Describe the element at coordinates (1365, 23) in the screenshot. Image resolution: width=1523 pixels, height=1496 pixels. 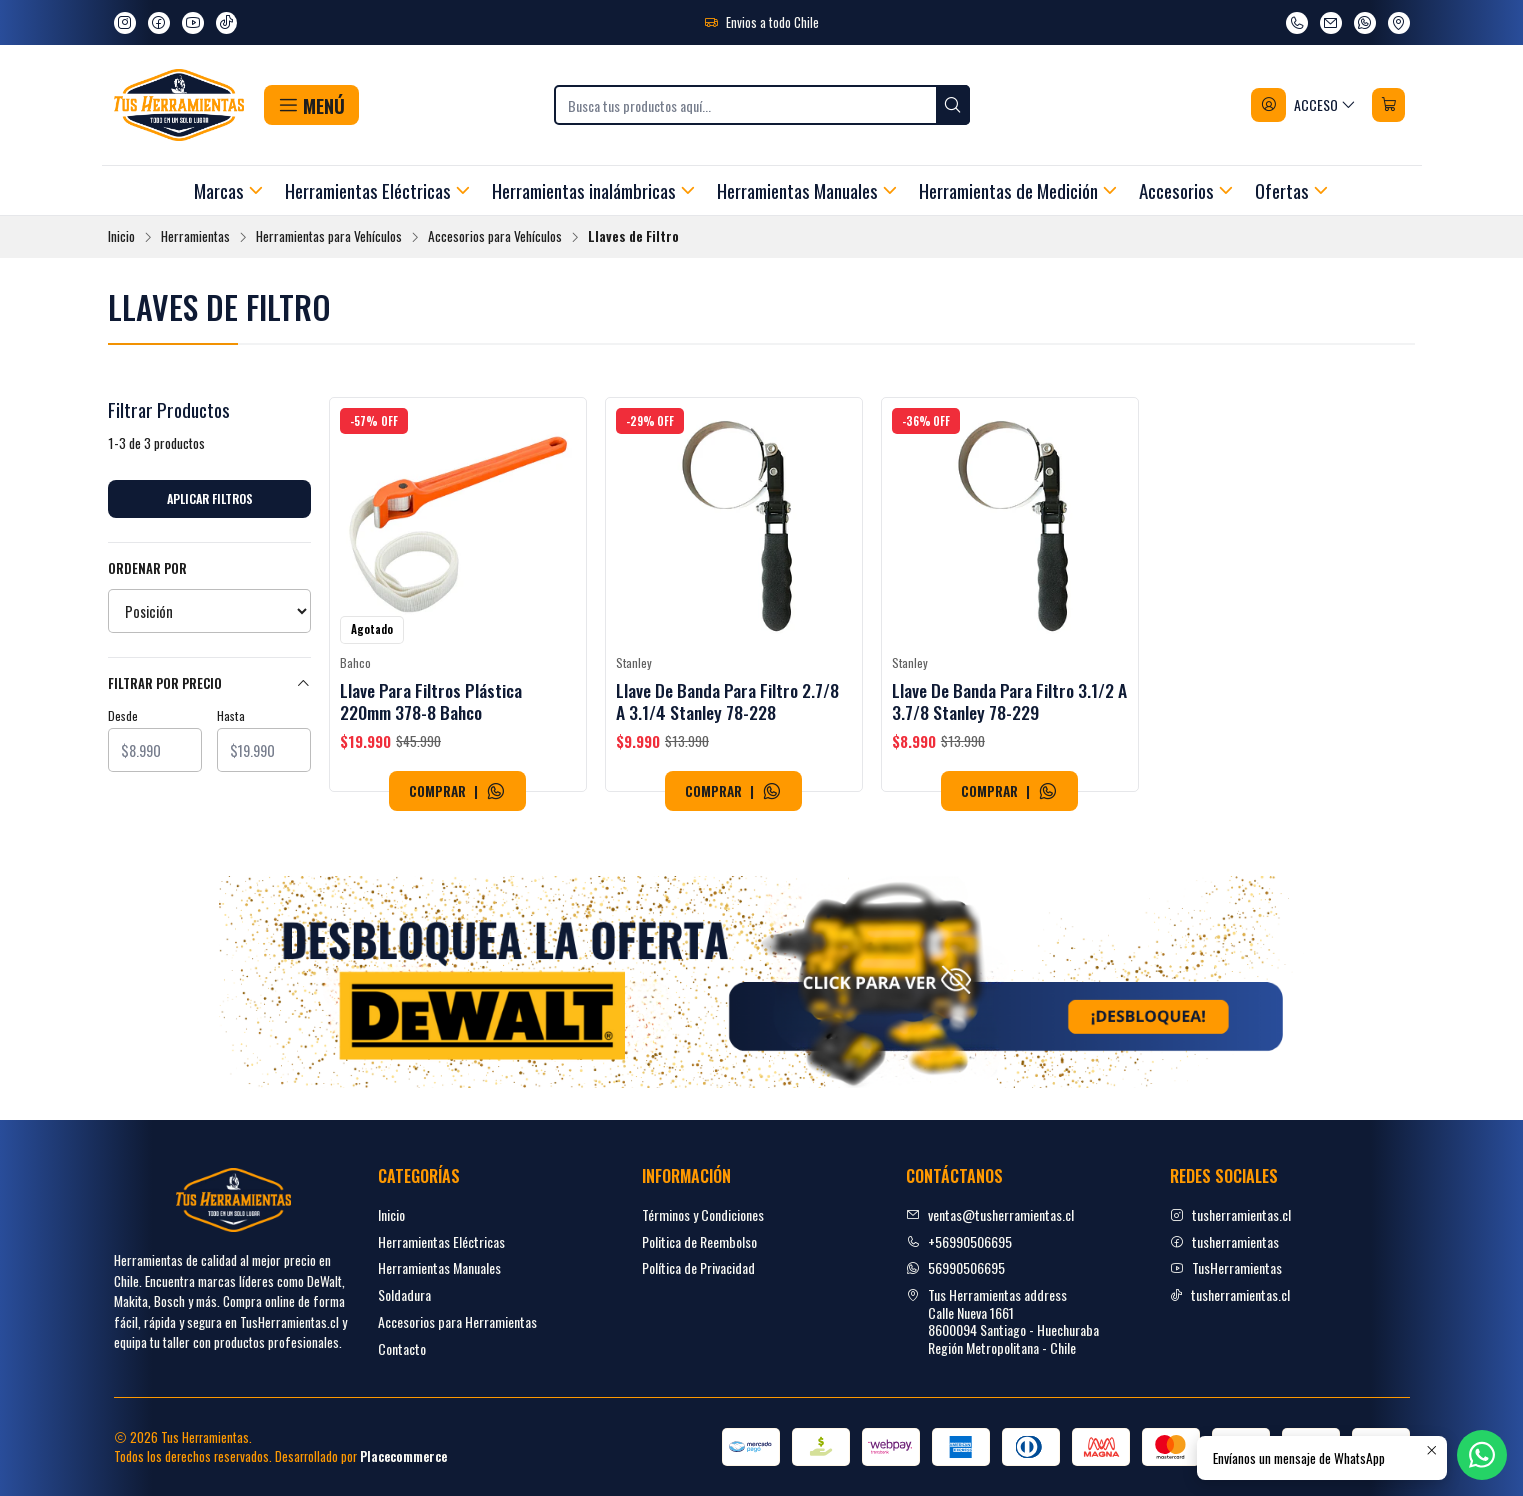
I see `[Envíanos un mensaje de WhatsApp]` at that location.